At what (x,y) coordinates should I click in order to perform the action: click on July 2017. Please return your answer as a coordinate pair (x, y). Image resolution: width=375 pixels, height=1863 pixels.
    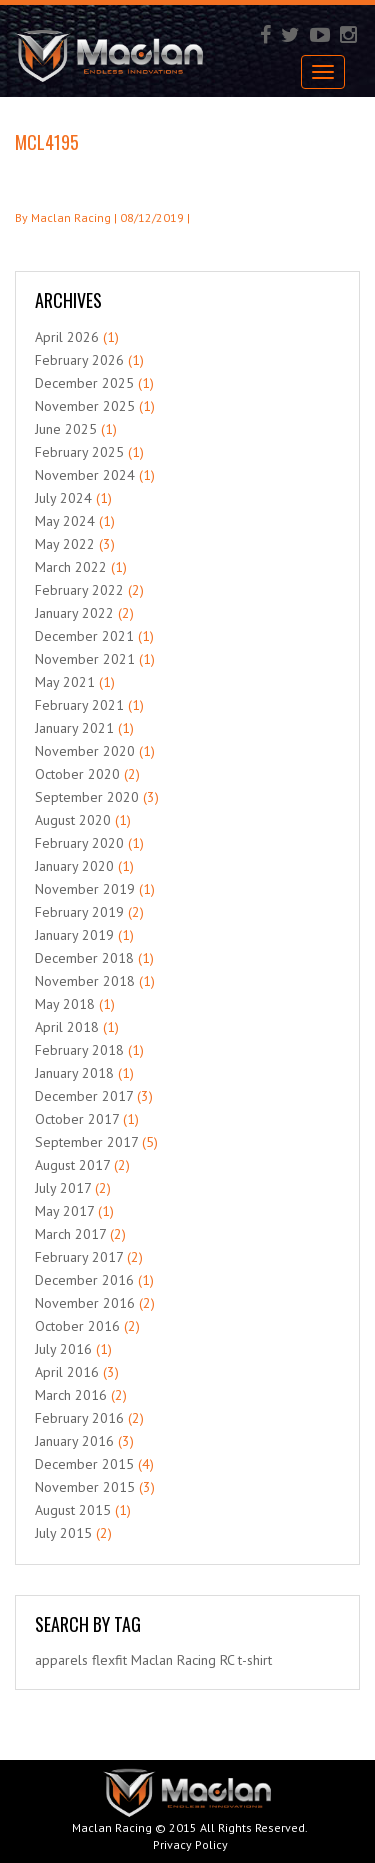
    Looking at the image, I should click on (63, 1188).